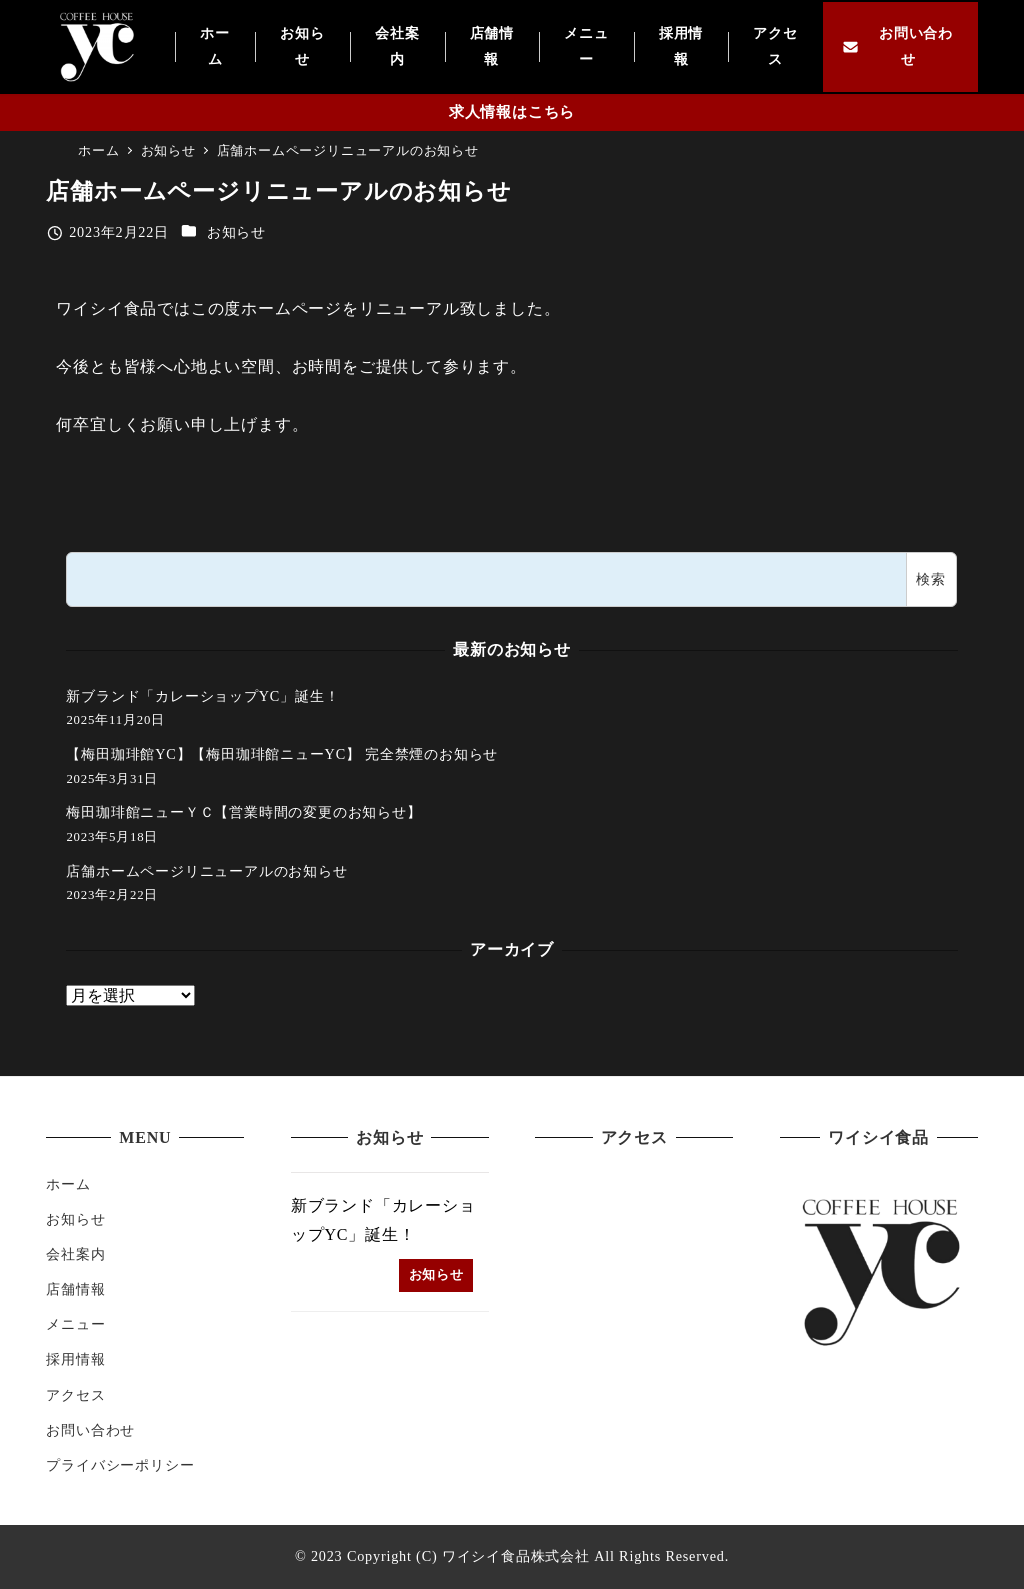 This screenshot has height=1589, width=1024. Describe the element at coordinates (236, 232) in the screenshot. I see `お知らせ` at that location.